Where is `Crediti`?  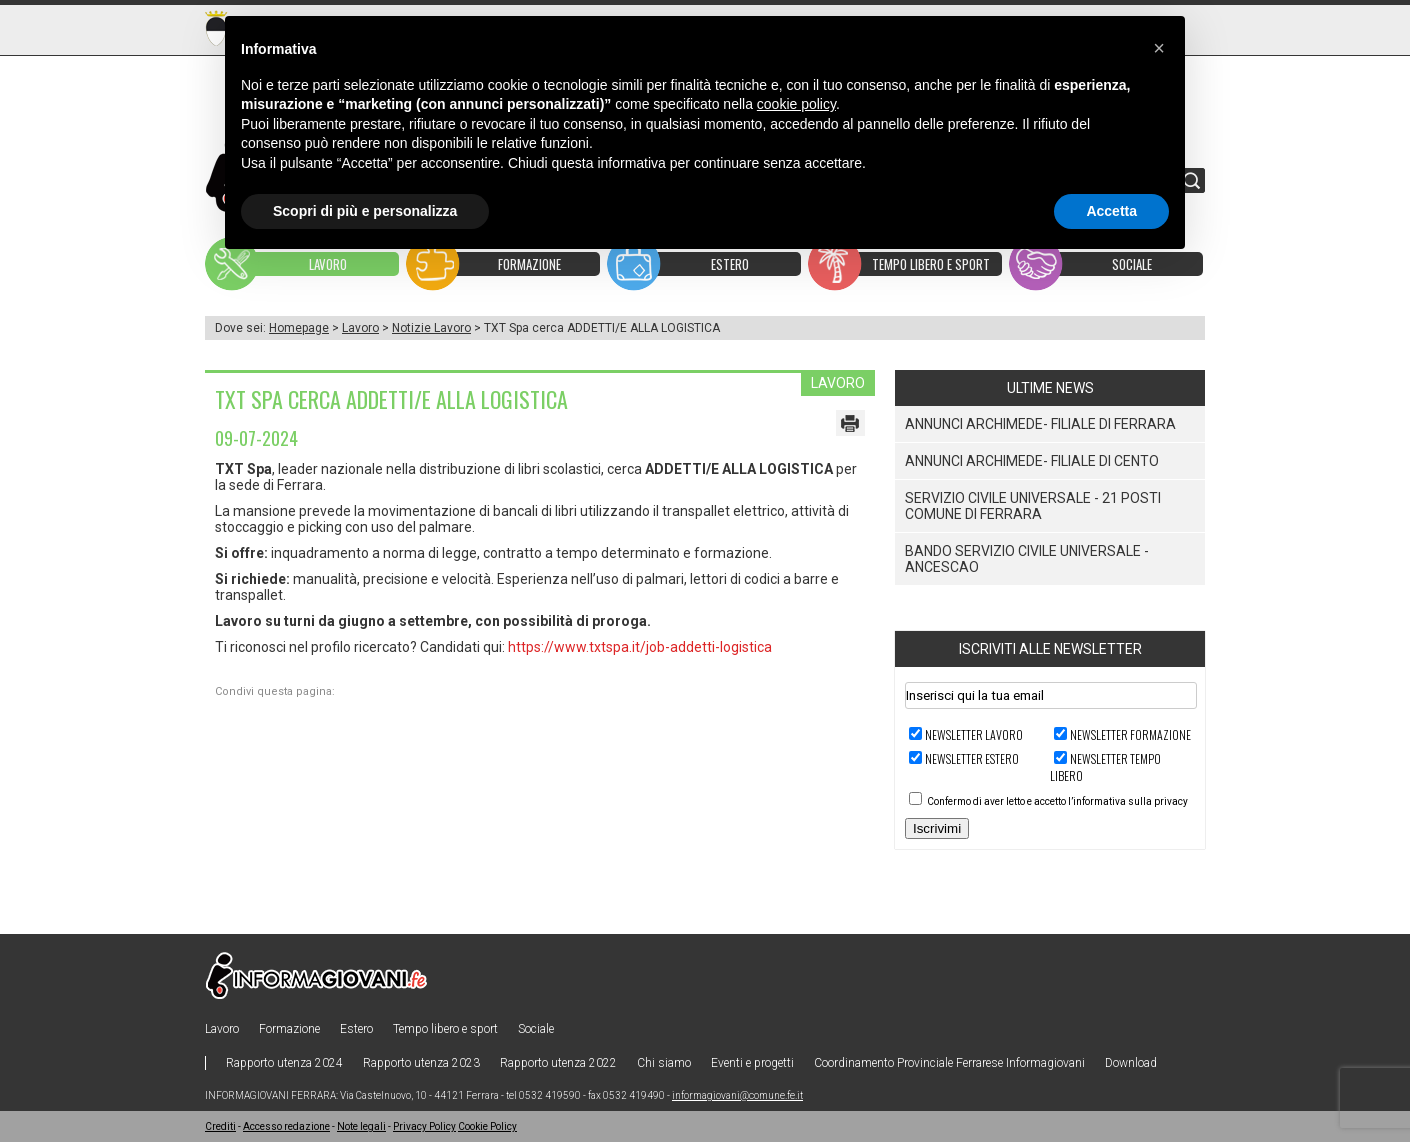 Crediti is located at coordinates (220, 1126).